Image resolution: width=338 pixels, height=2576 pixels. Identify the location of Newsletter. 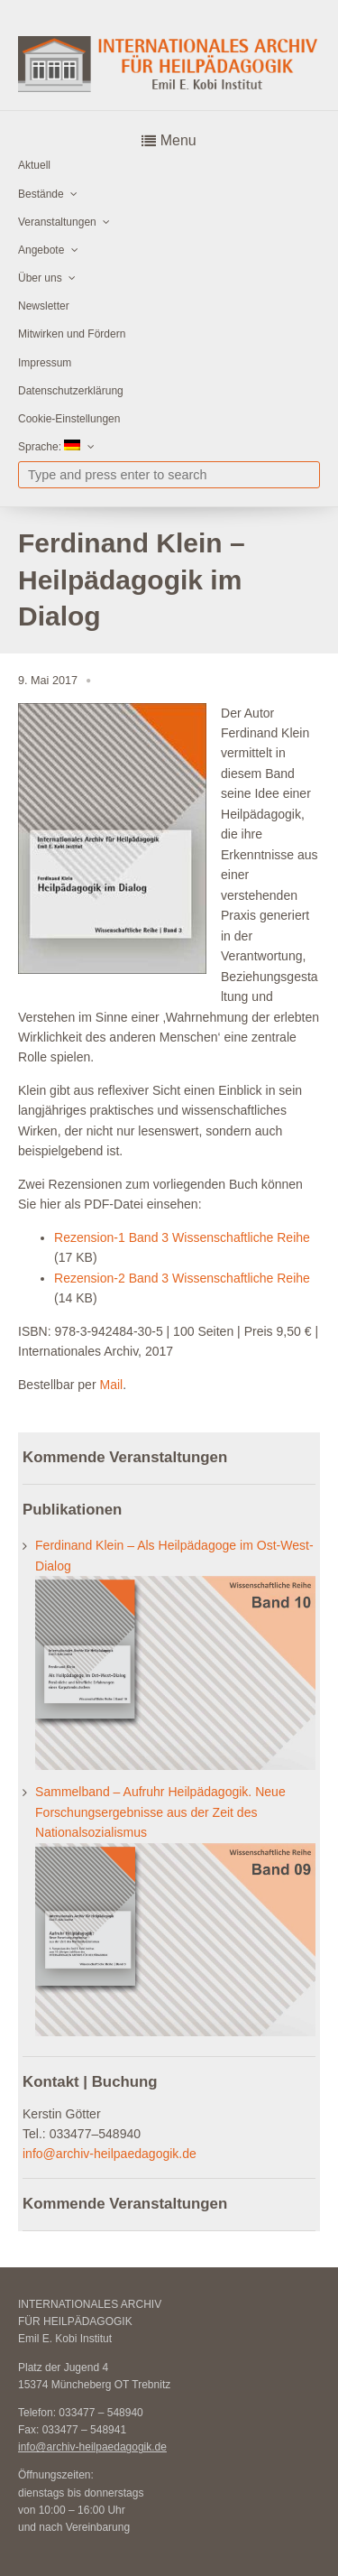
(43, 306).